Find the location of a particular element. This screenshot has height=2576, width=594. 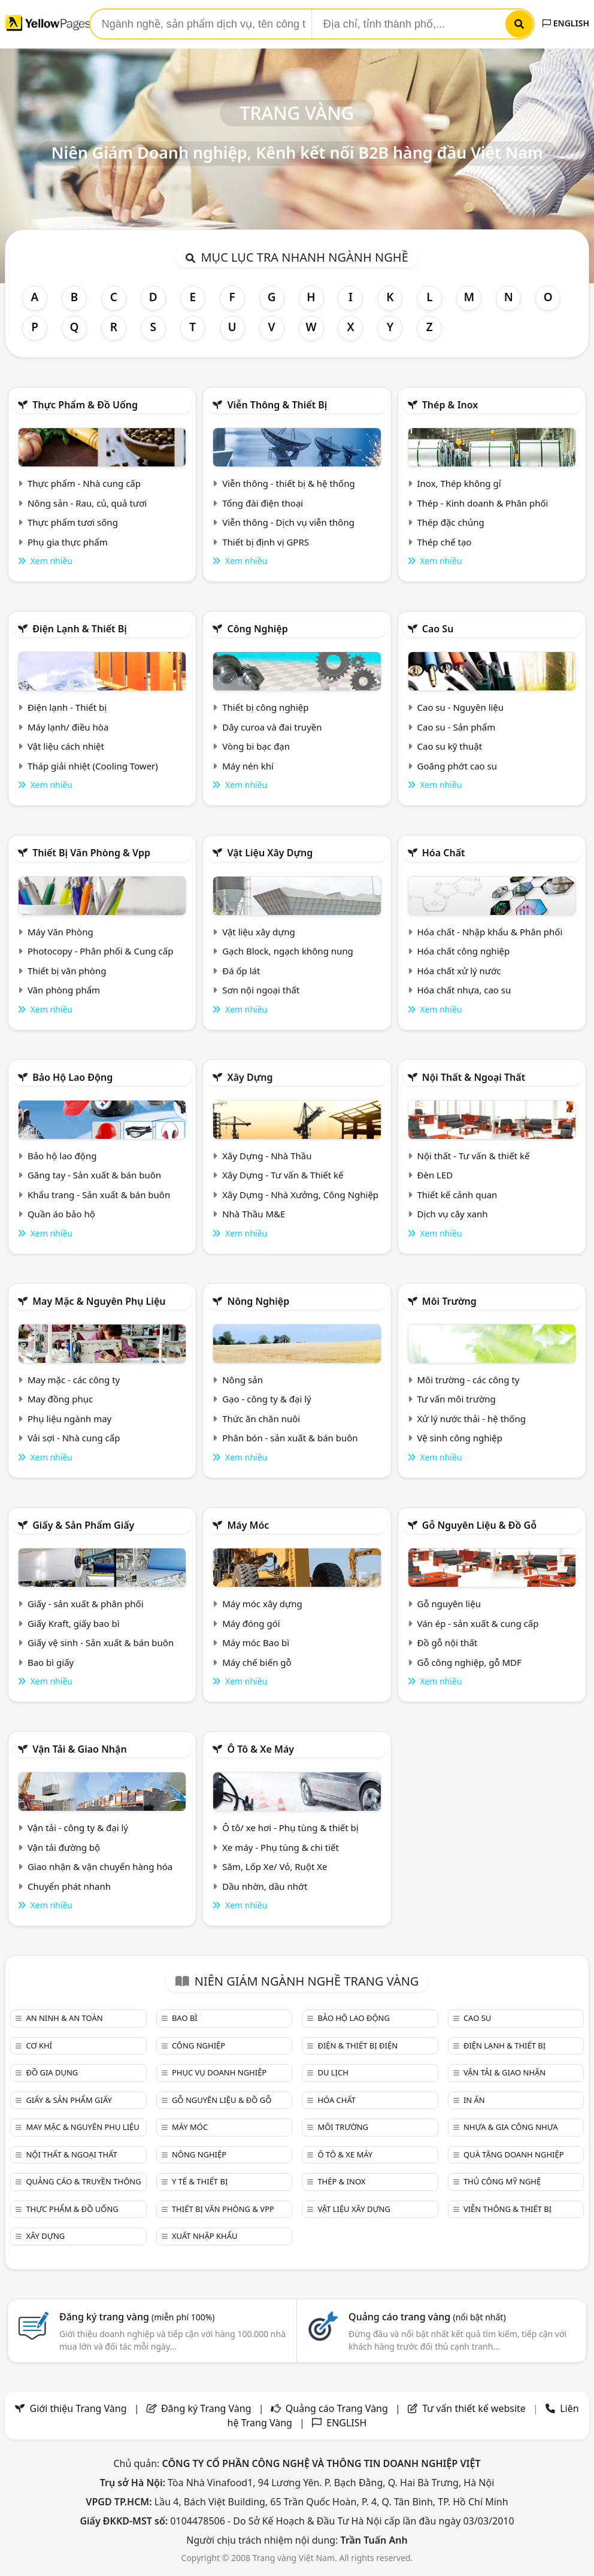

Máy nén khí is located at coordinates (248, 766).